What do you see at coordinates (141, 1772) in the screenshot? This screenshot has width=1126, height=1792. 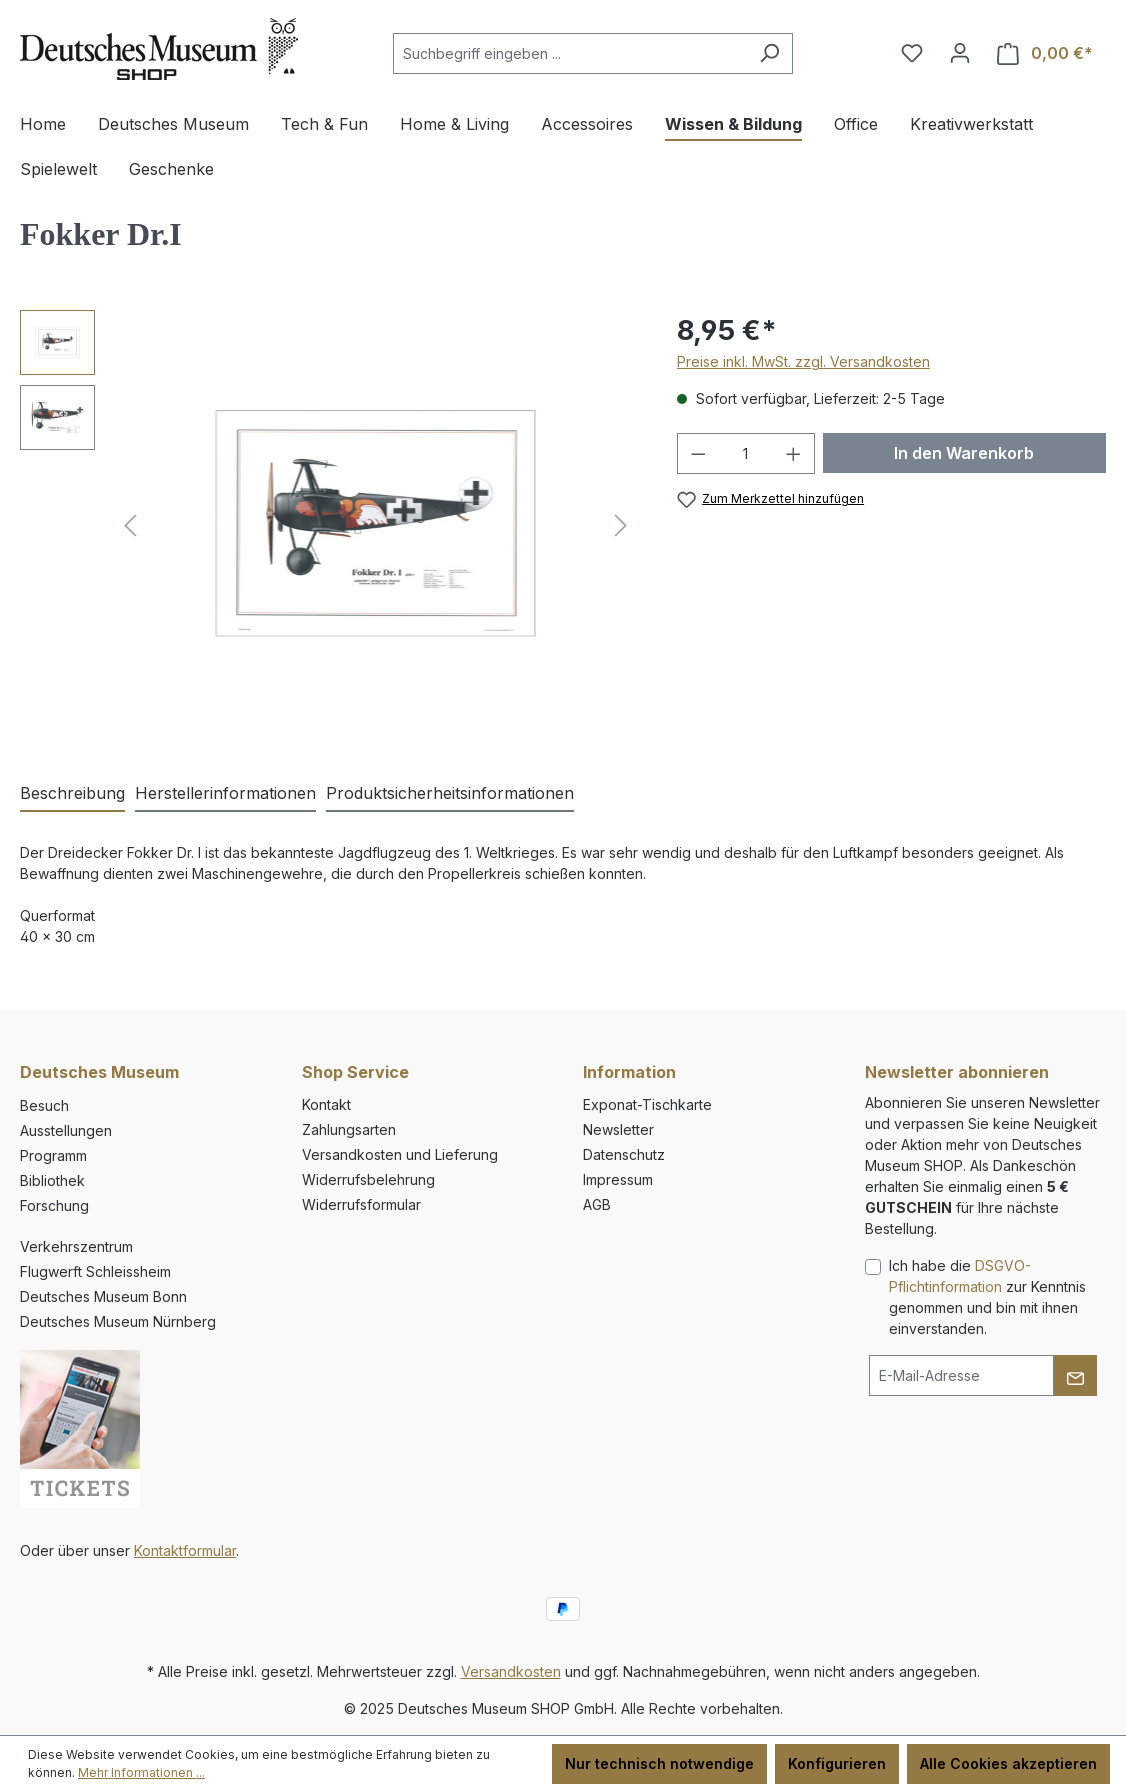 I see `Mehr Informationen ...` at bounding box center [141, 1772].